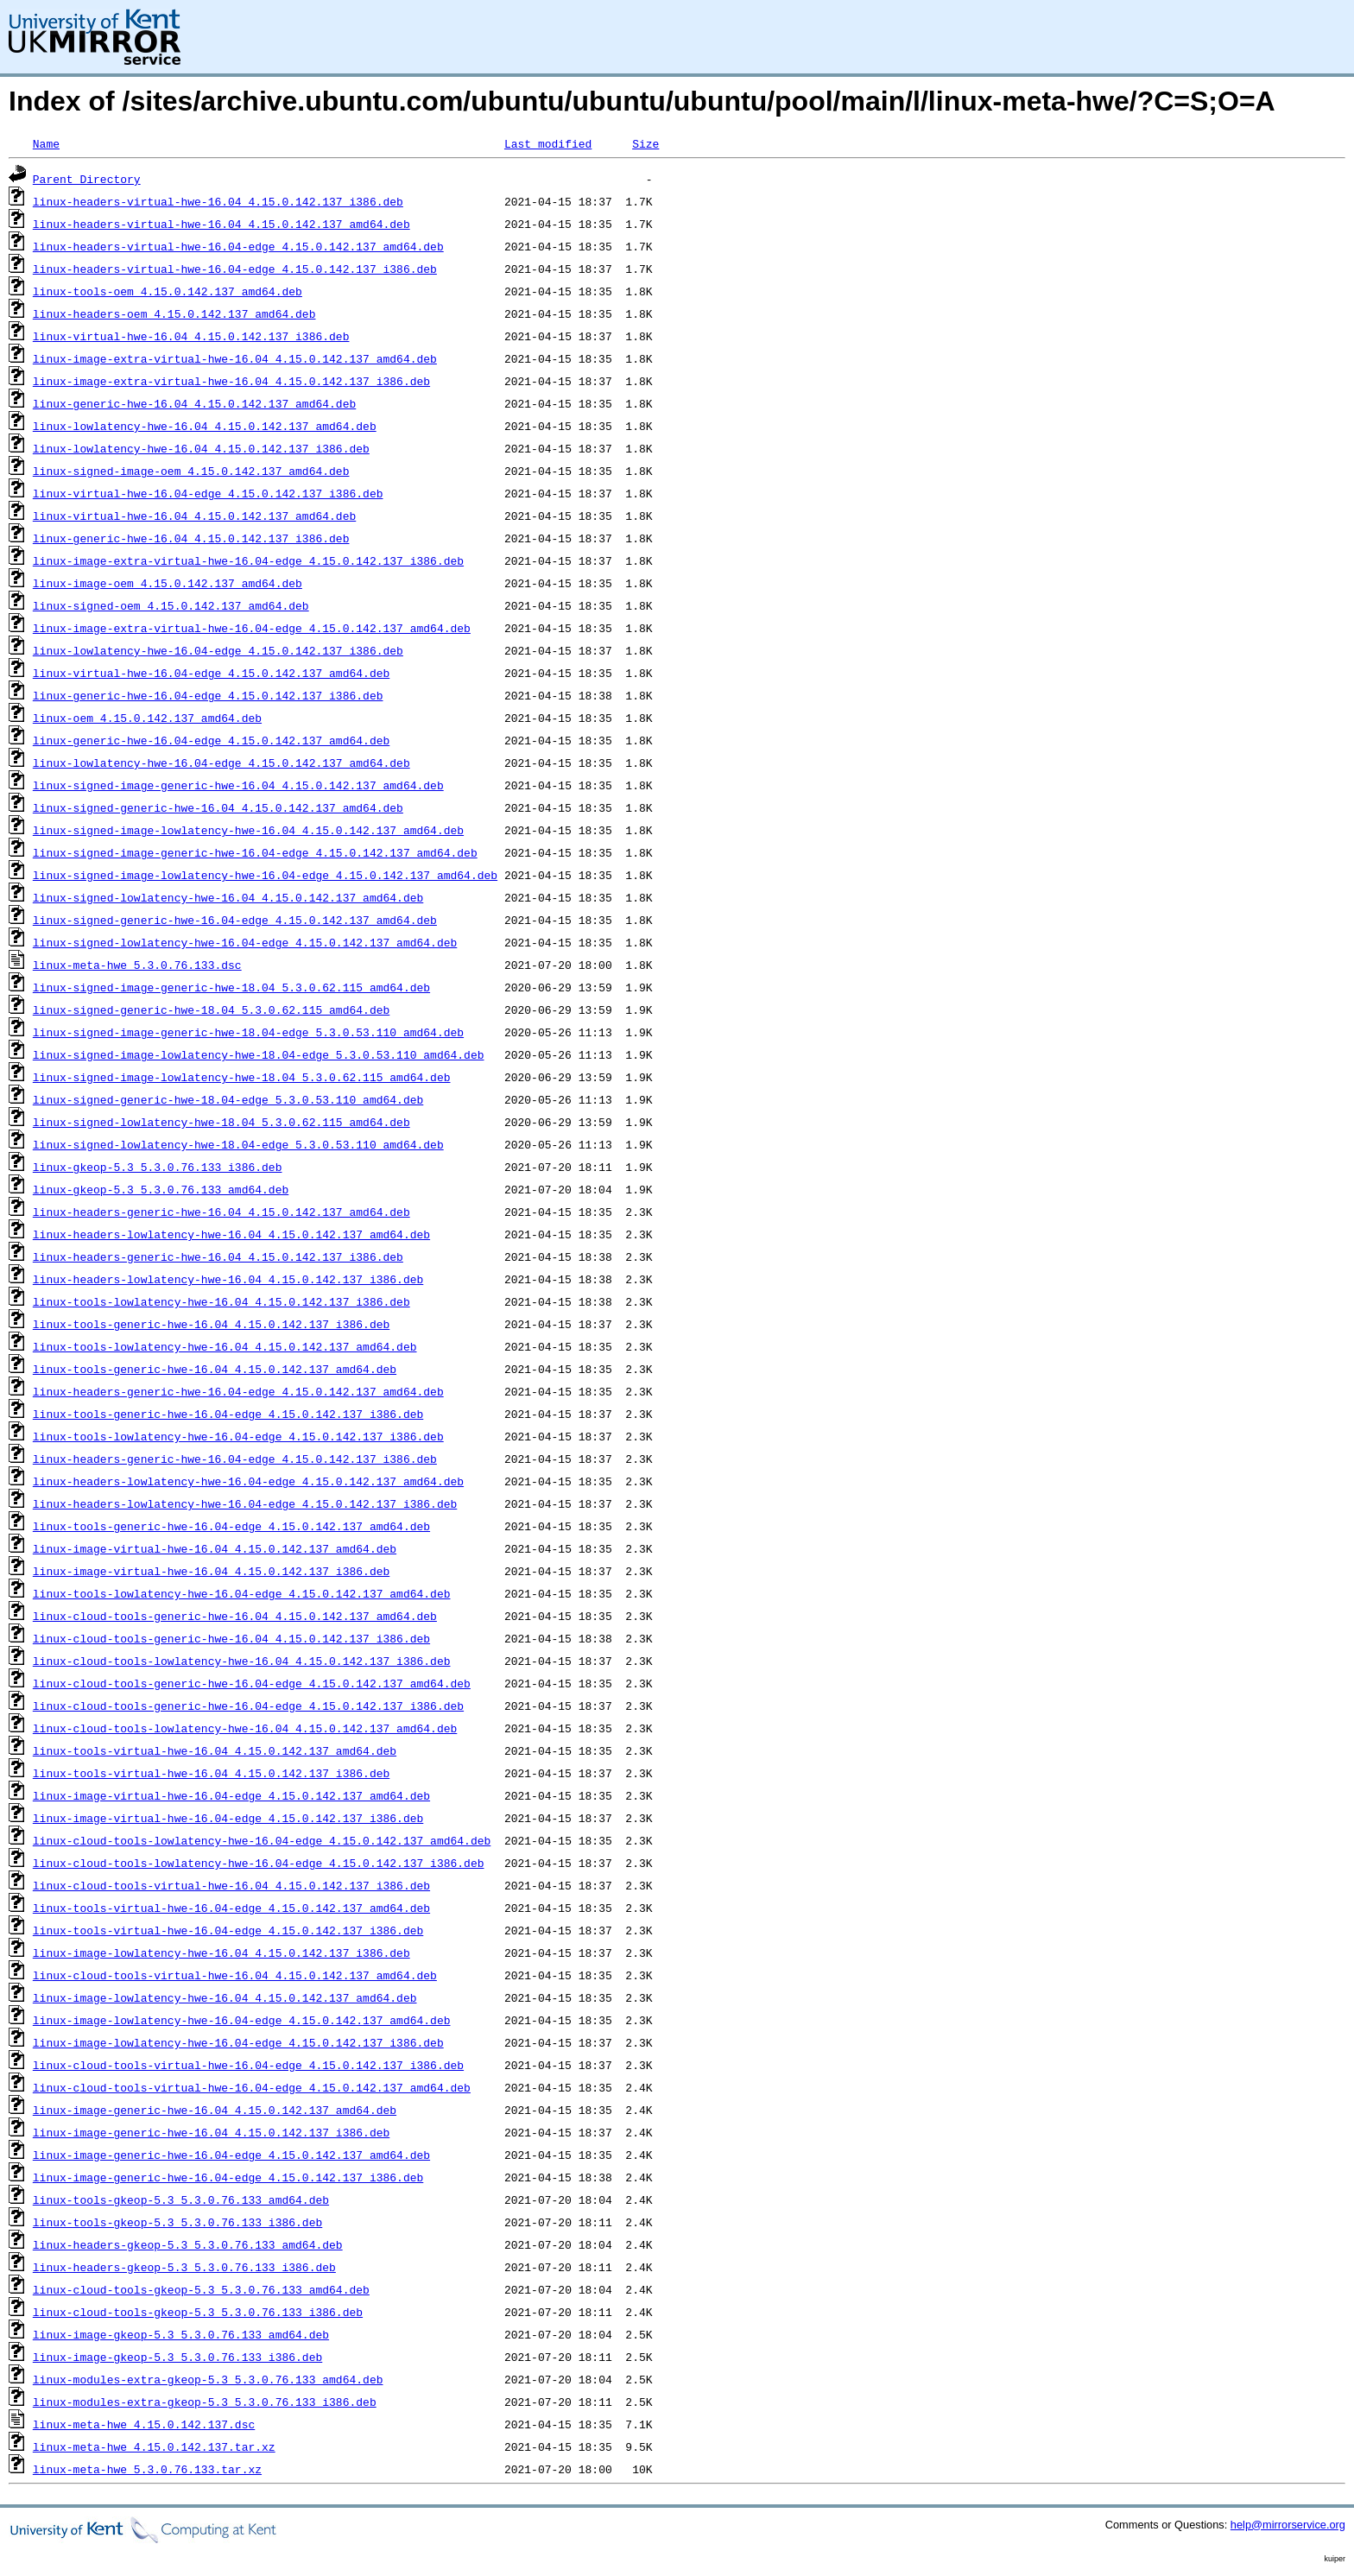  What do you see at coordinates (211, 1773) in the screenshot?
I see `linux-tools-virtual-hwe-16.04_4.15.0.142.137_i386.deb` at bounding box center [211, 1773].